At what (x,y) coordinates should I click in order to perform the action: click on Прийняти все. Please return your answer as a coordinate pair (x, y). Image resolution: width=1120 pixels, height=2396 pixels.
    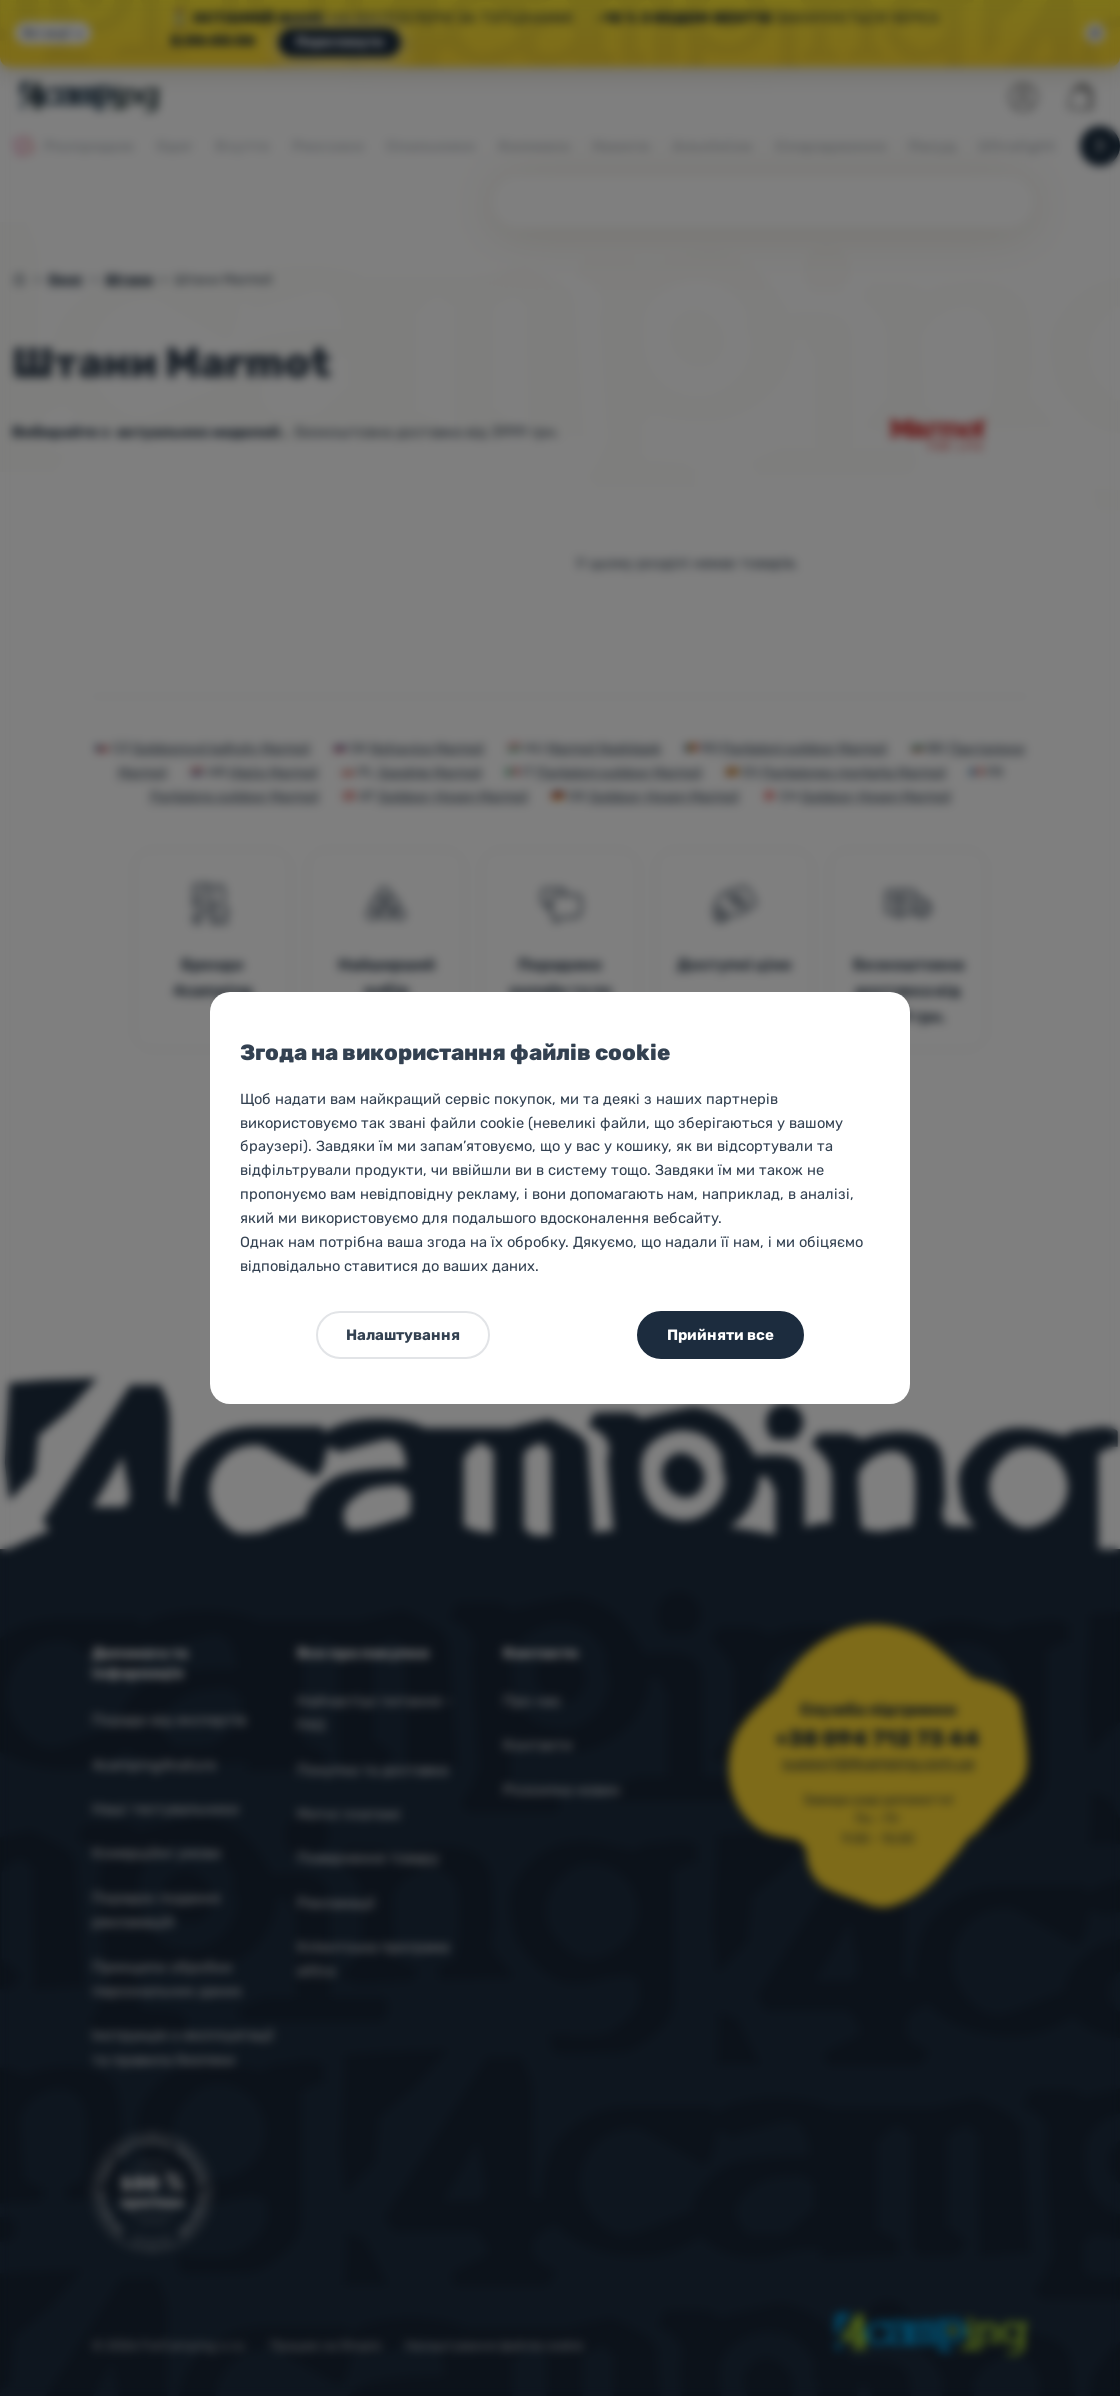
    Looking at the image, I should click on (720, 1335).